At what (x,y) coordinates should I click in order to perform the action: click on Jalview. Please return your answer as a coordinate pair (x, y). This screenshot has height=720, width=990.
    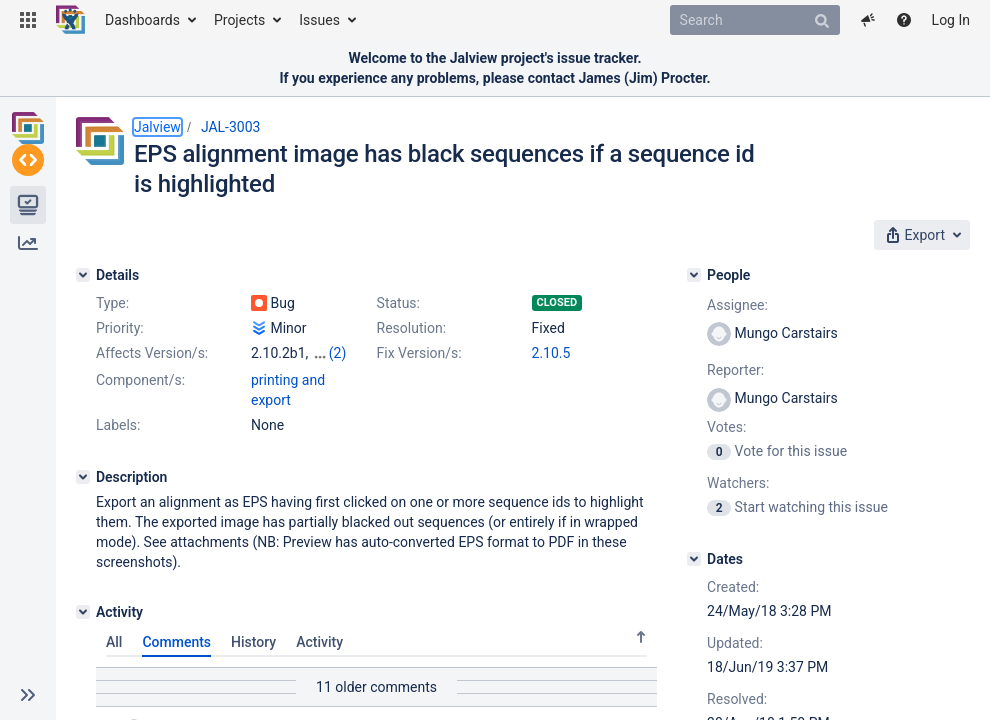
    Looking at the image, I should click on (157, 127).